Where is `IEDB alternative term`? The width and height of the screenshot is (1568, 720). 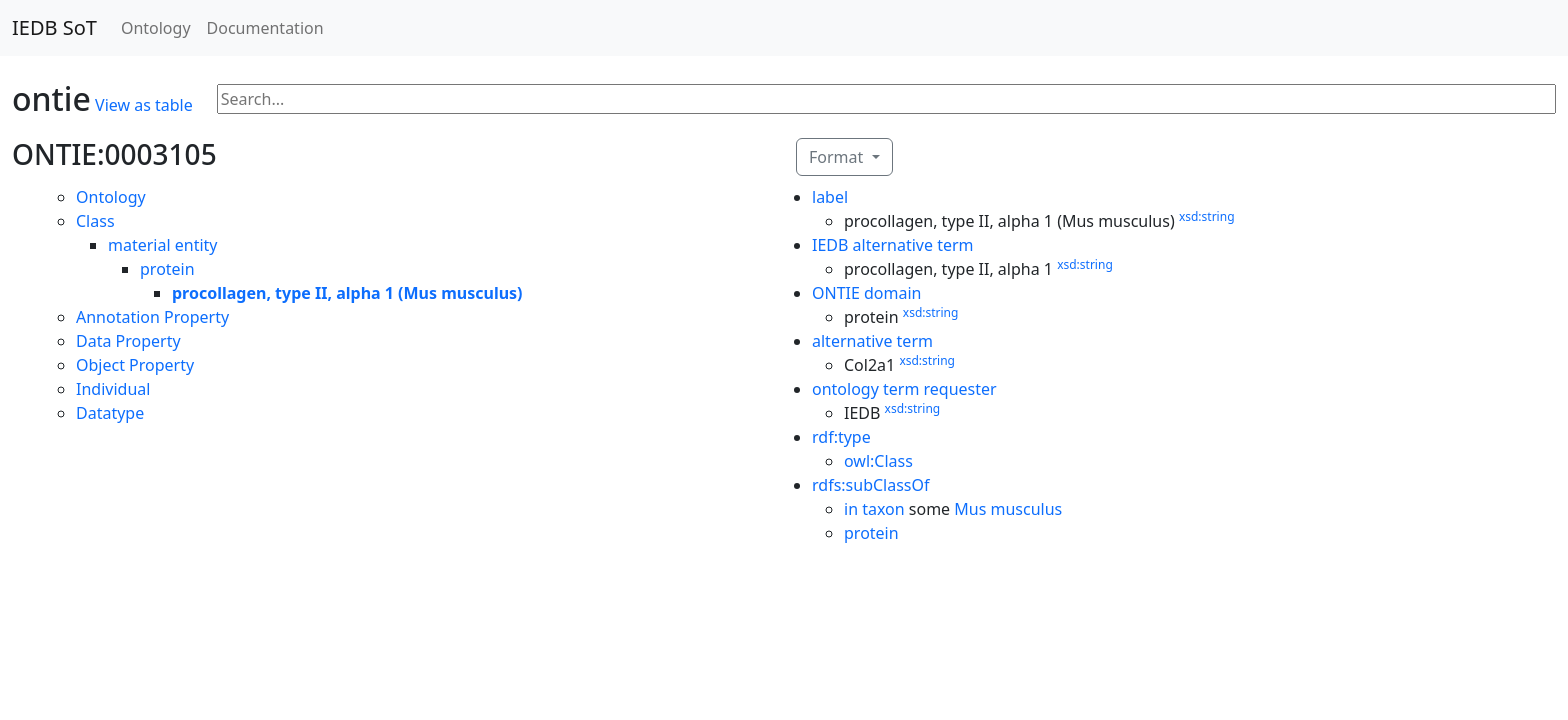
IEDB alternative term is located at coordinates (893, 245).